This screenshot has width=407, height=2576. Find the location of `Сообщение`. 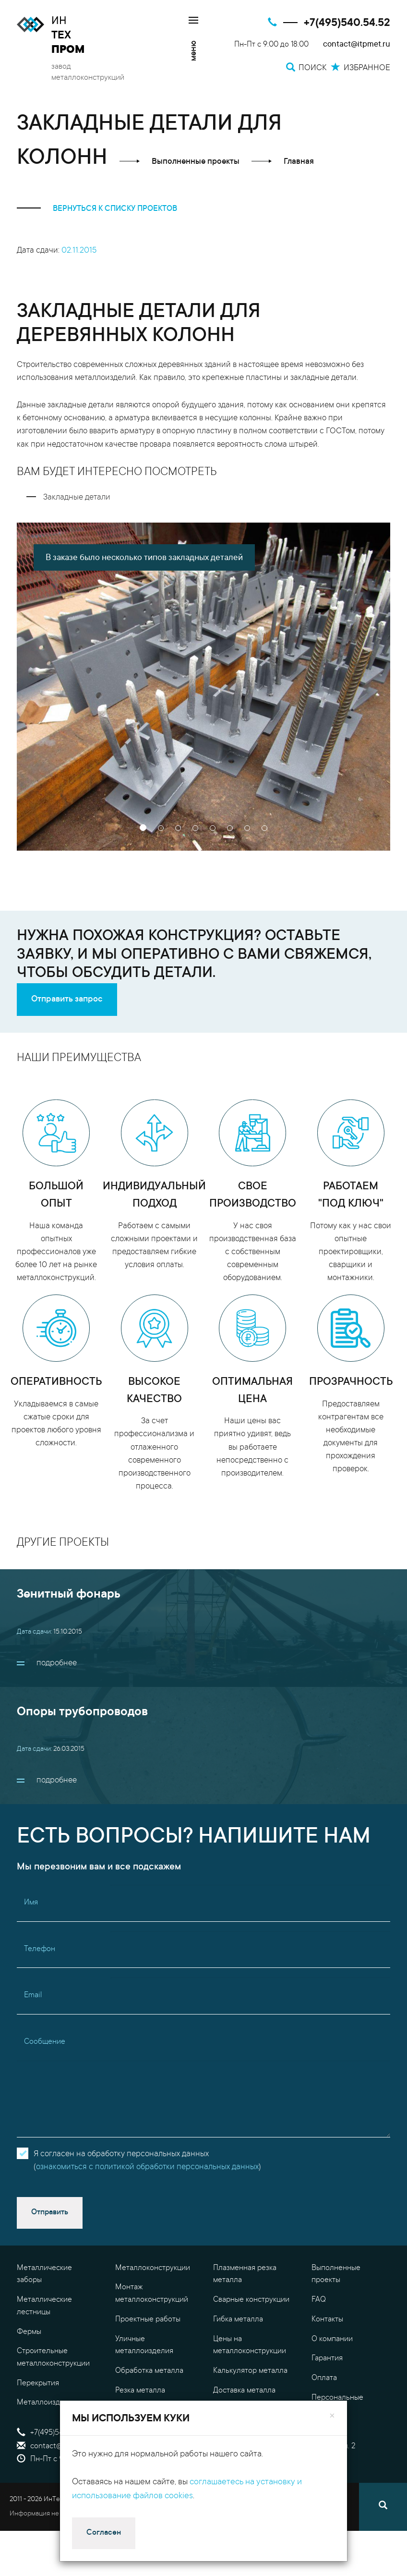

Сообщение is located at coordinates (44, 2042).